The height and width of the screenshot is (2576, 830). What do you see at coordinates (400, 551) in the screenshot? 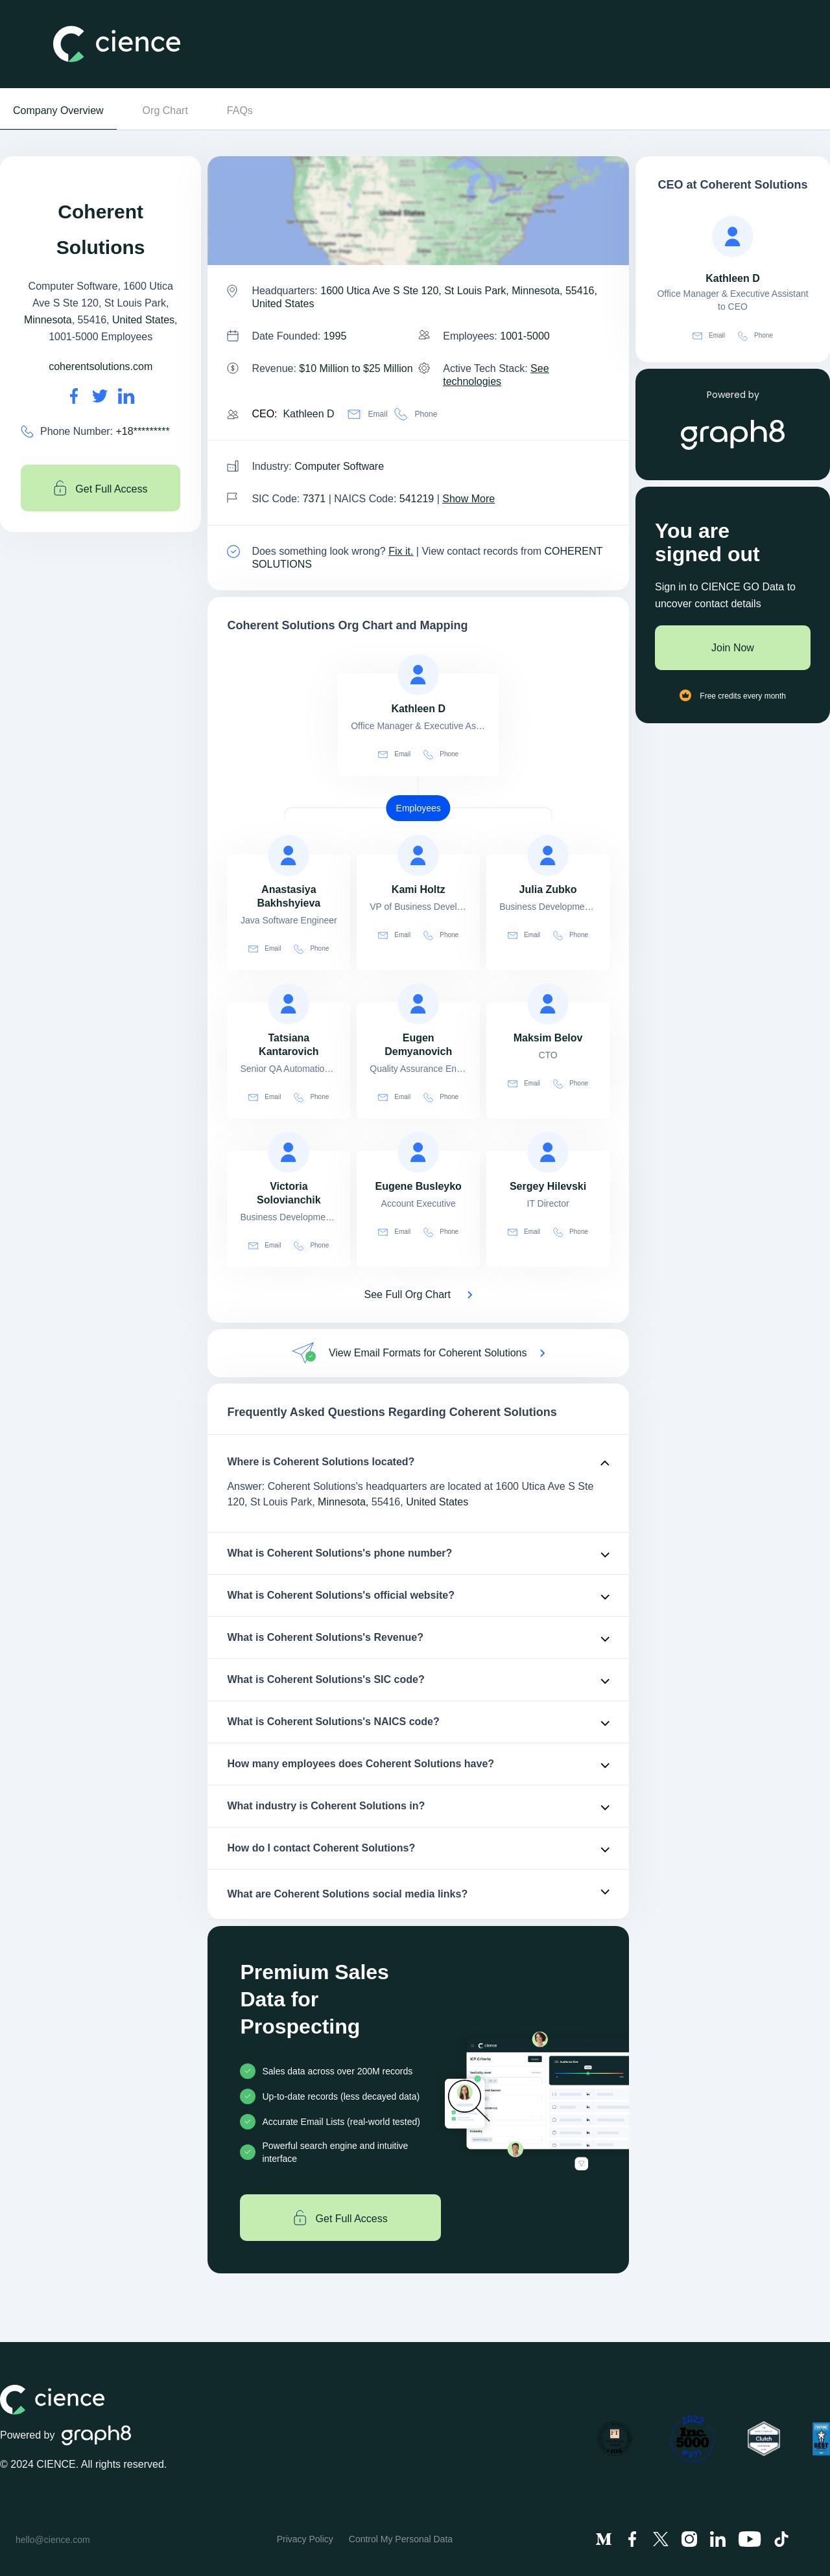
I see `Fix it. [Fix it]` at bounding box center [400, 551].